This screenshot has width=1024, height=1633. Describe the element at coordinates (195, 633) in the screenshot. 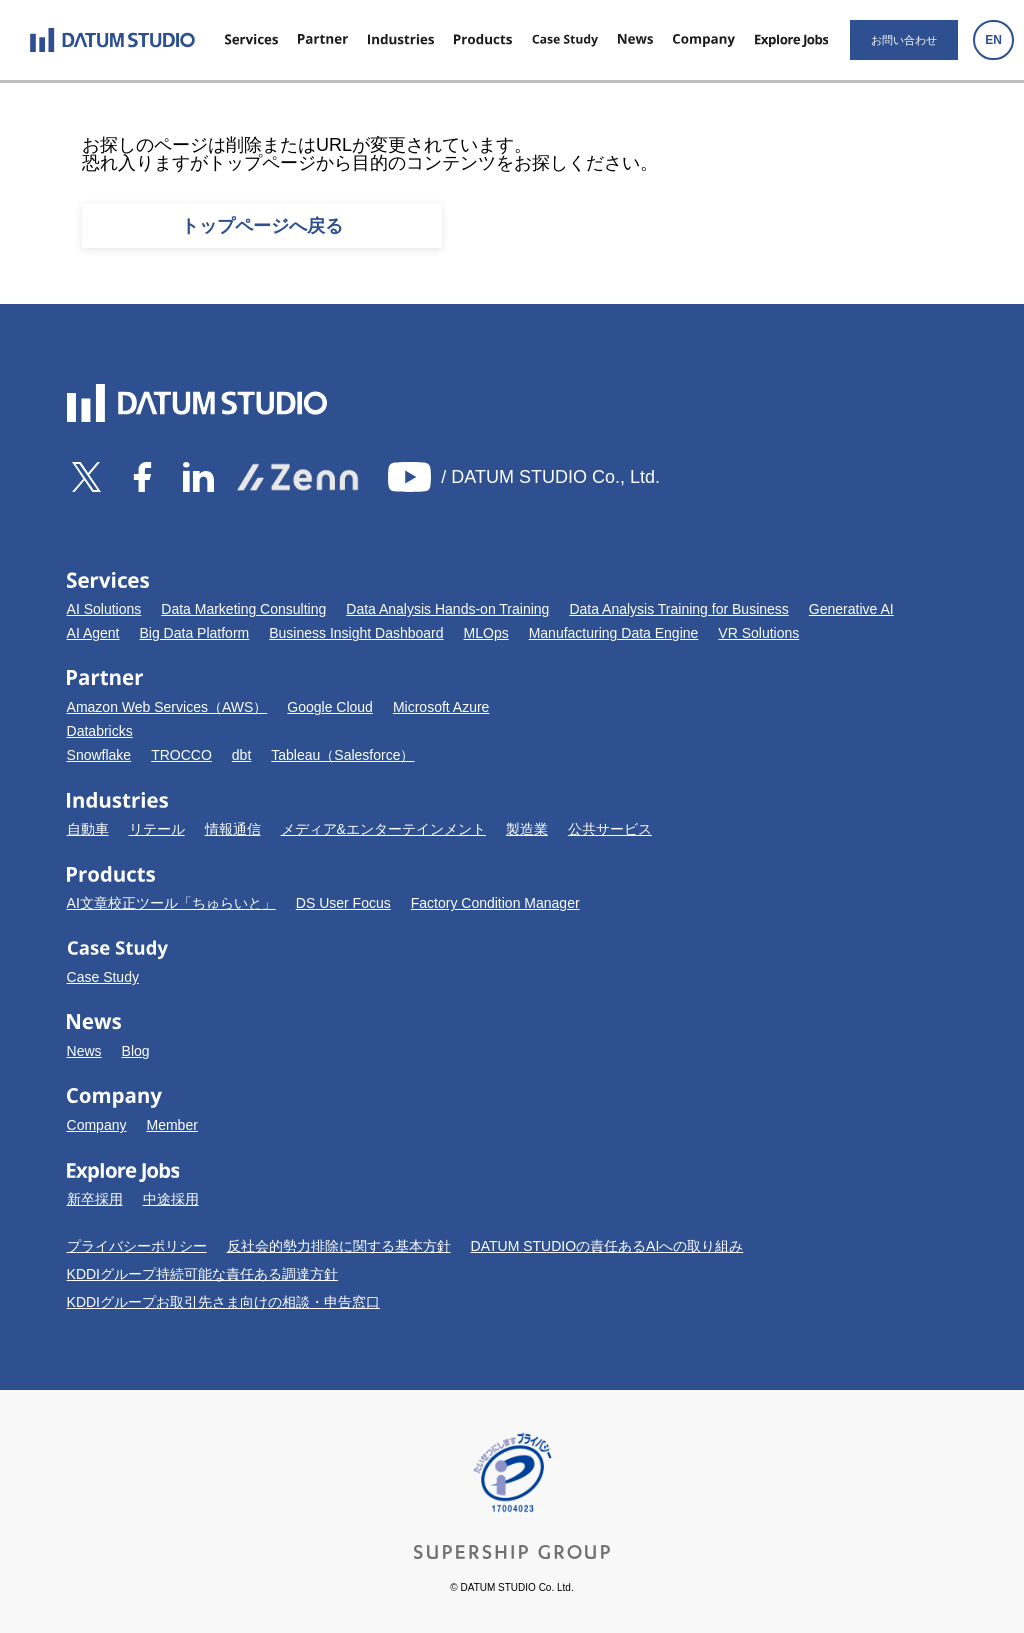

I see `Big Data Platform` at that location.